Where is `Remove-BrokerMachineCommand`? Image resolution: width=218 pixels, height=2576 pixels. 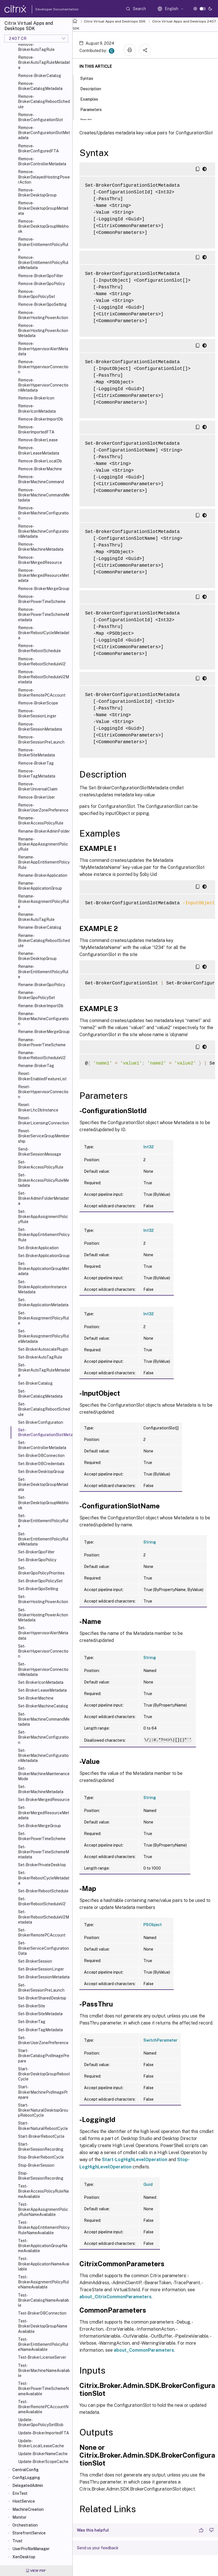
Remove-BrokerMachineCommand is located at coordinates (41, 479).